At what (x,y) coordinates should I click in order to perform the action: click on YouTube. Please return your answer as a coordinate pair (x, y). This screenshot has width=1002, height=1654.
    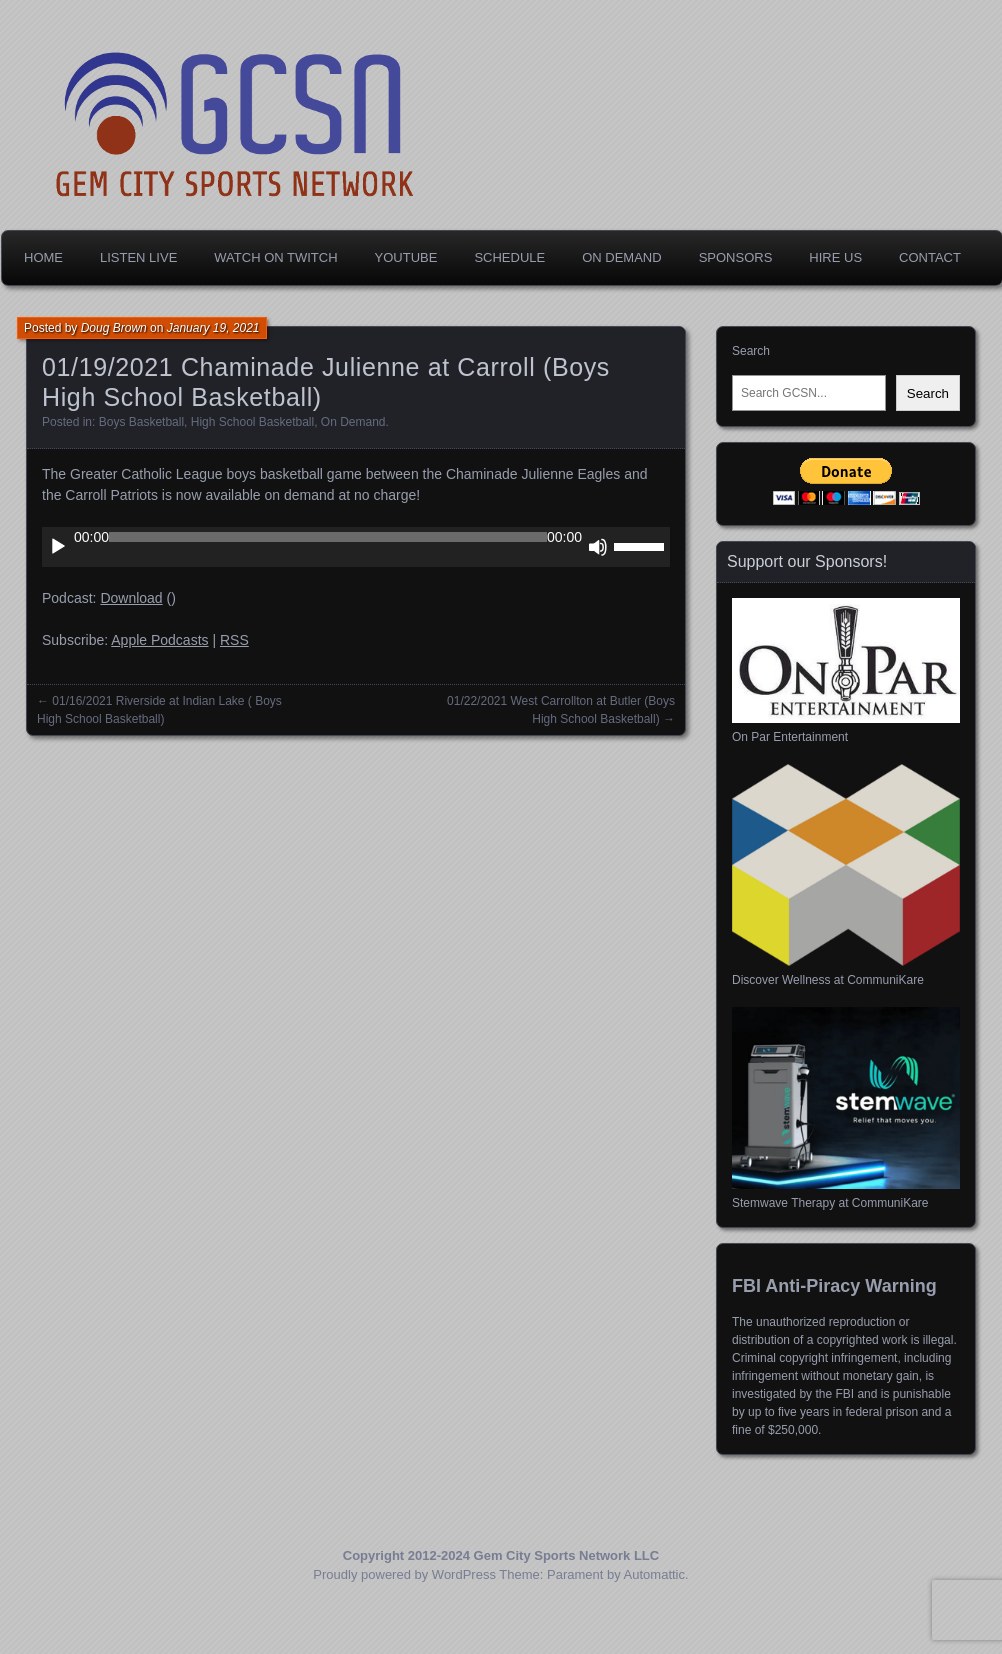
    Looking at the image, I should click on (406, 257).